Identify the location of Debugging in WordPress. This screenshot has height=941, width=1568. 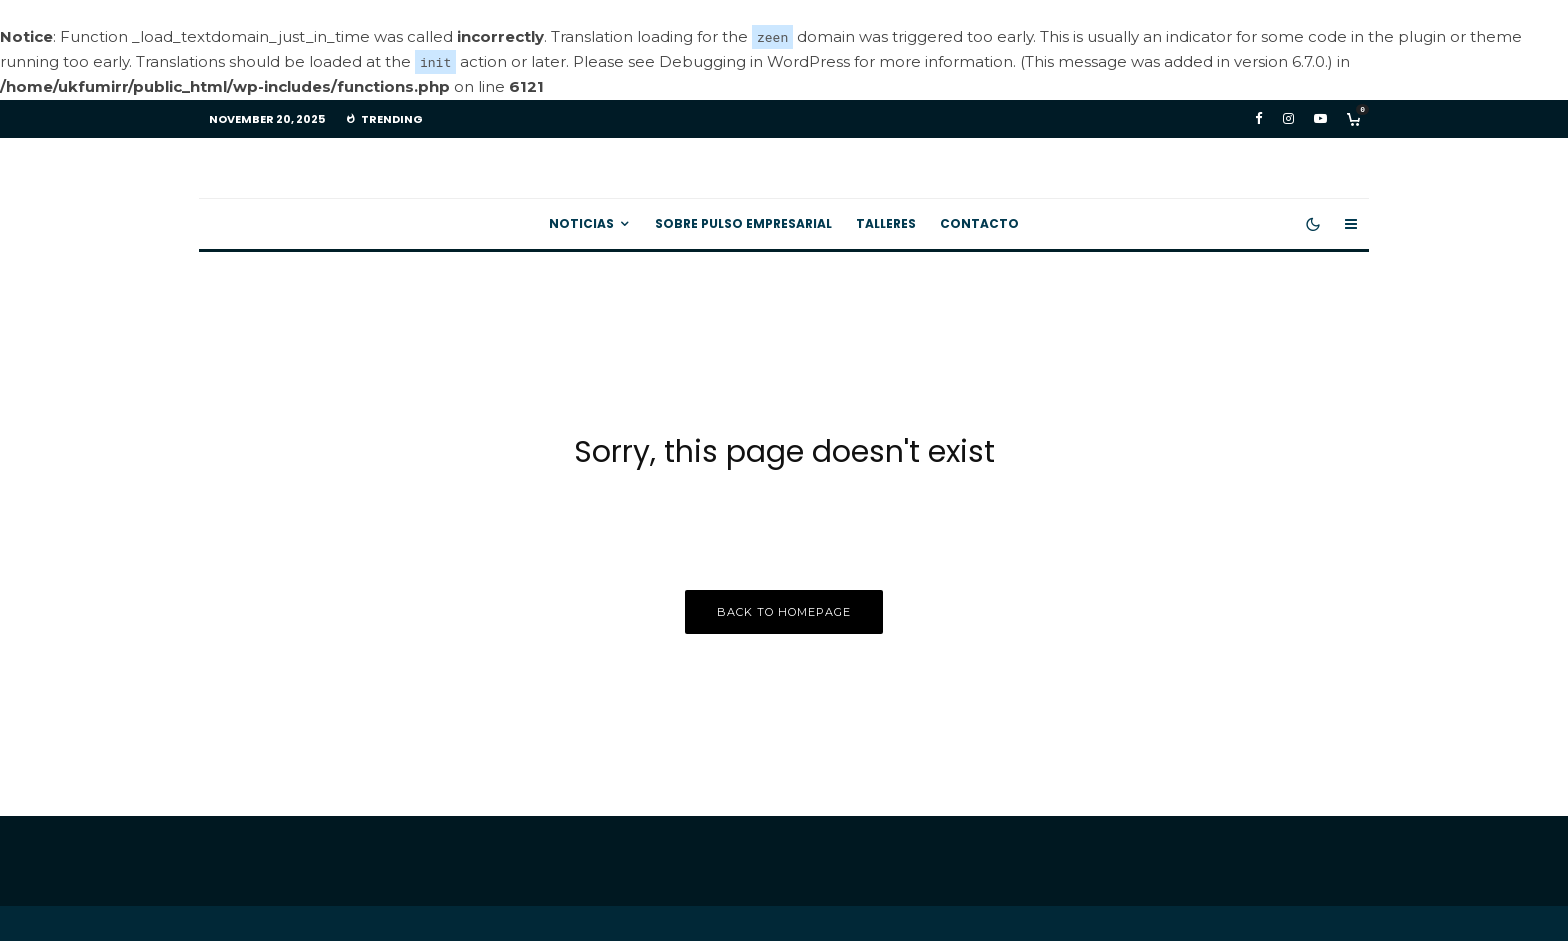
(754, 61).